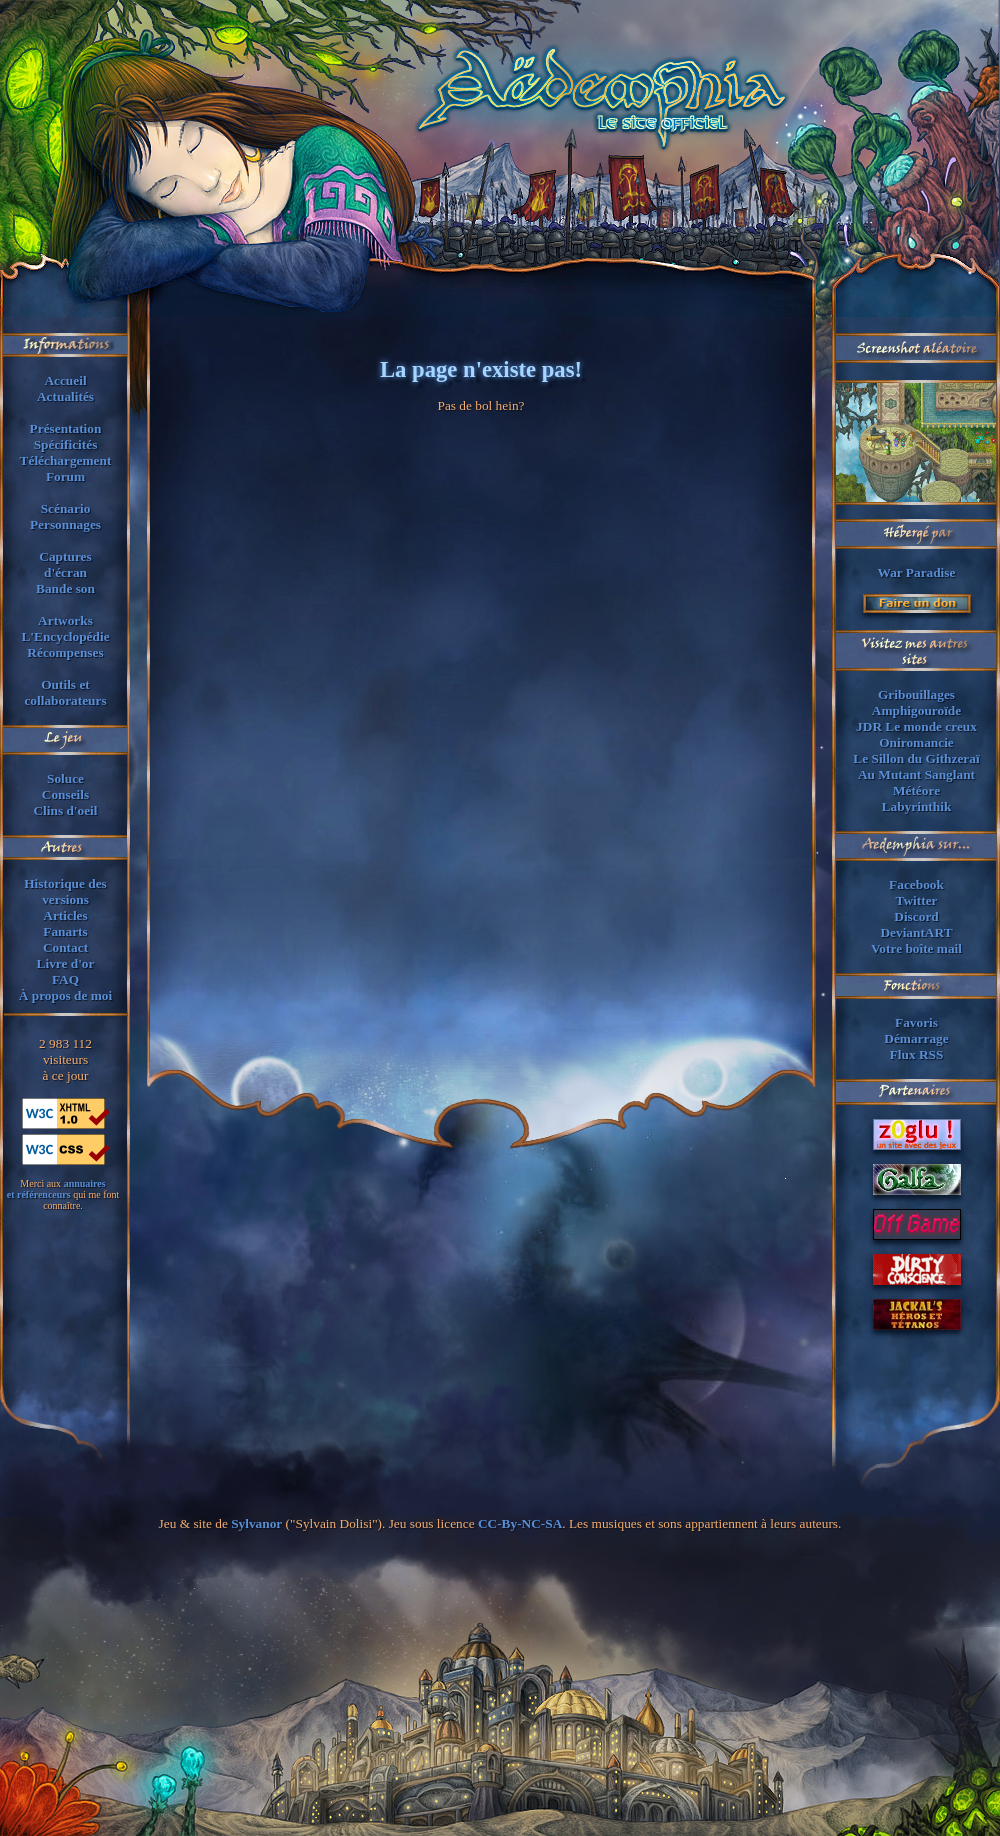 The image size is (1000, 1836). I want to click on Accueil, so click(65, 380).